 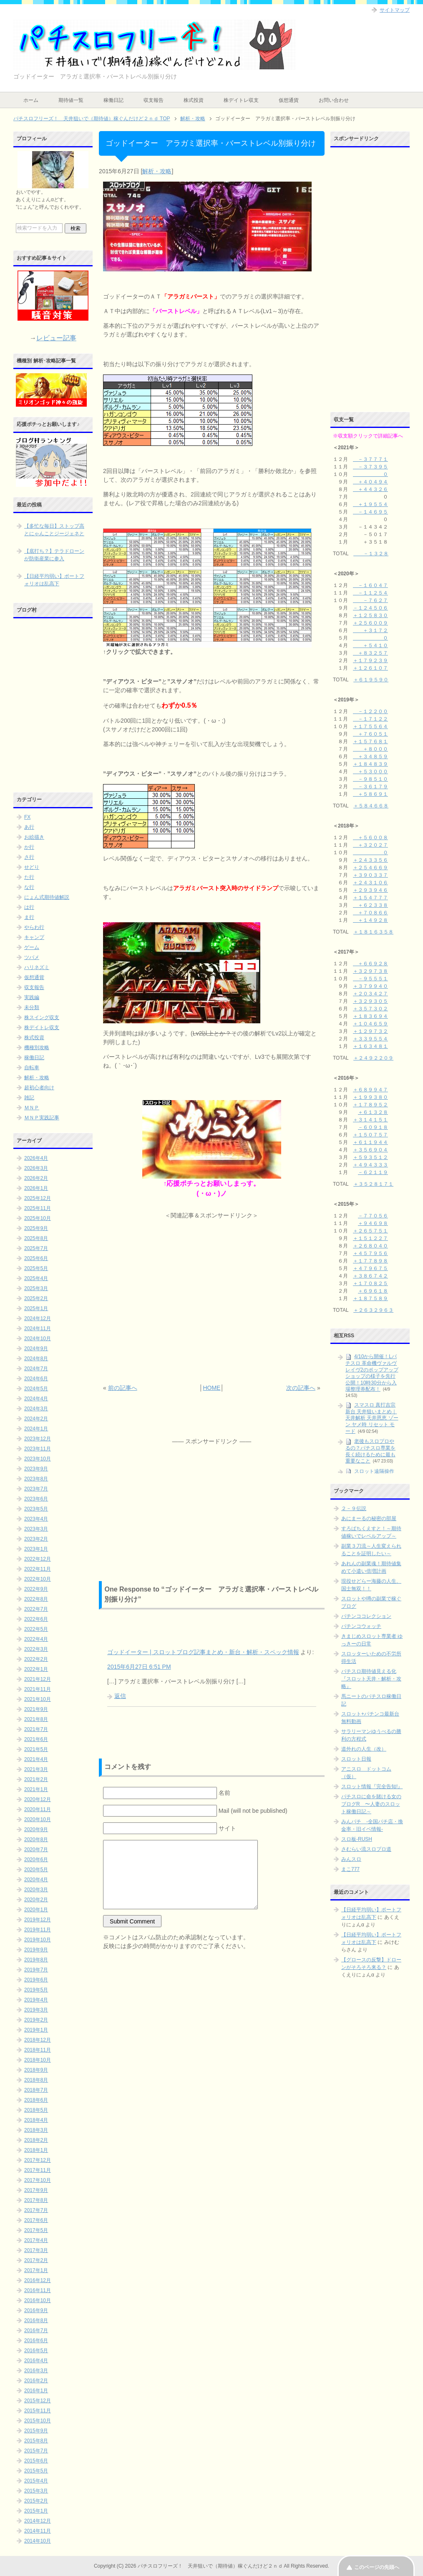 What do you see at coordinates (37, 2531) in the screenshot?
I see `2014年11月` at bounding box center [37, 2531].